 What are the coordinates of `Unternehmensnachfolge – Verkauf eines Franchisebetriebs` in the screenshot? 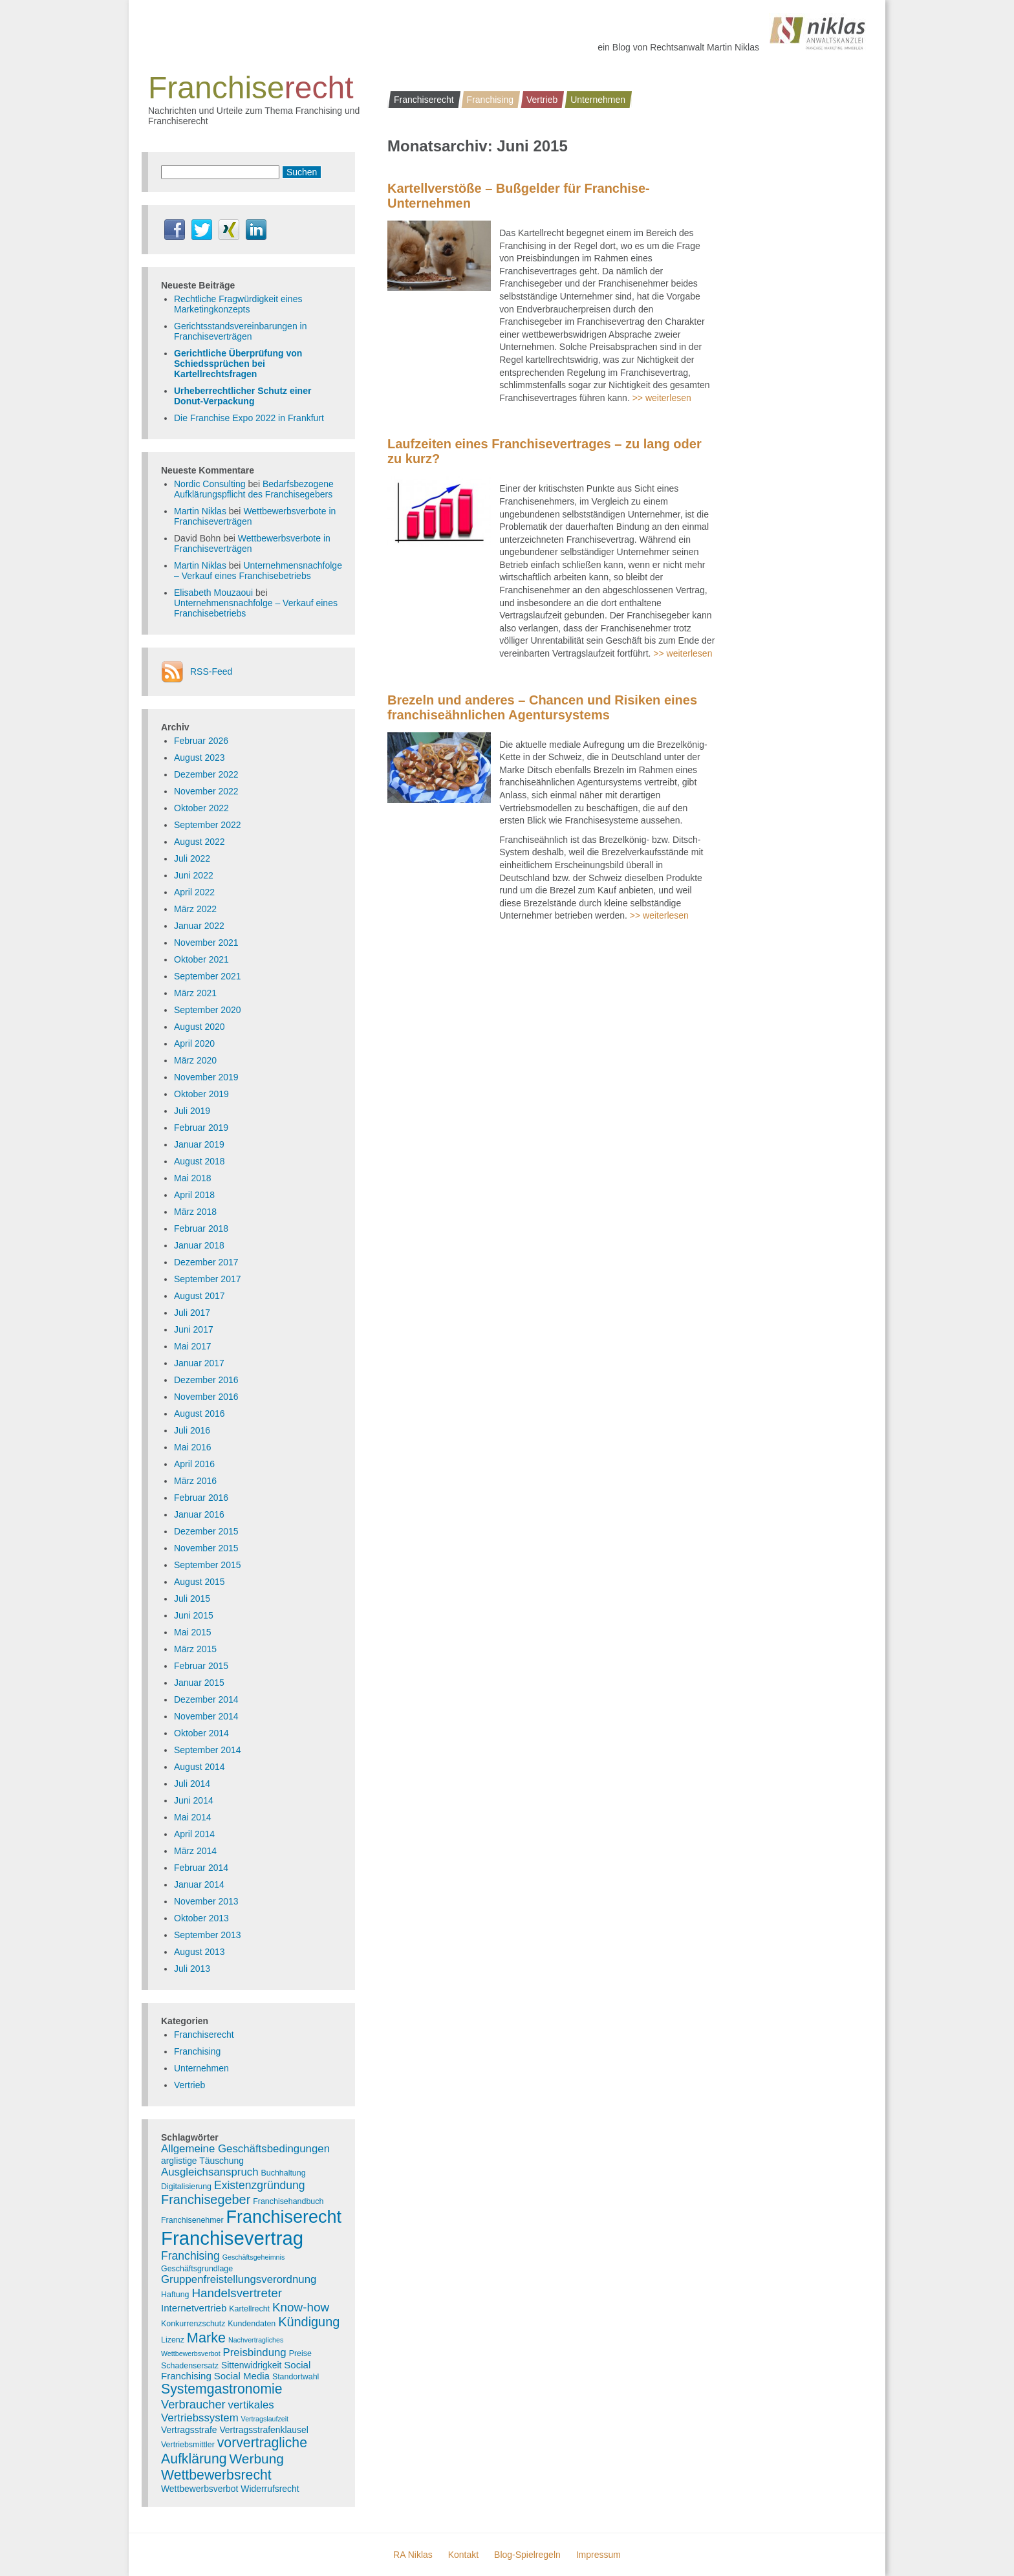 It's located at (258, 570).